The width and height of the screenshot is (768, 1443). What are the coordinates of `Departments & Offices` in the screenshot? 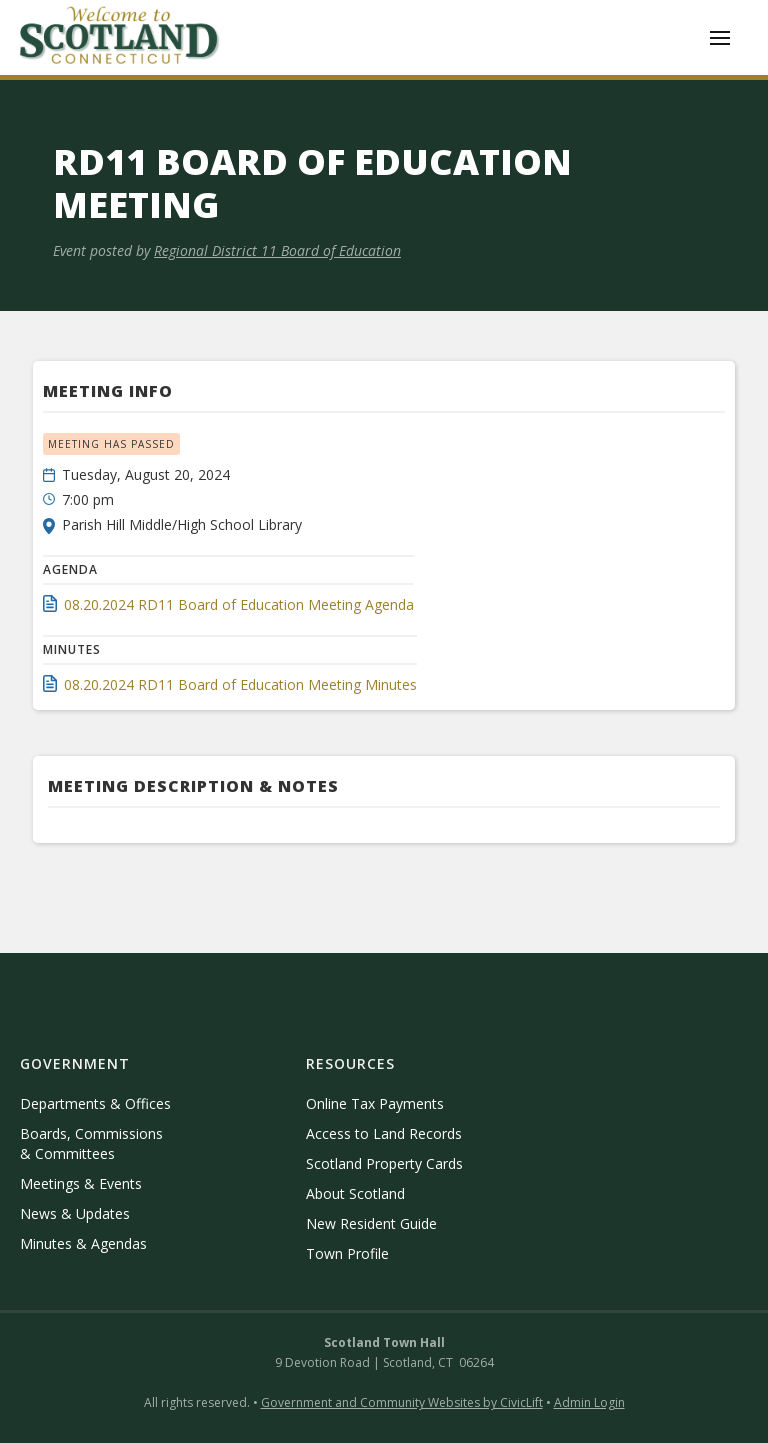 It's located at (95, 1103).